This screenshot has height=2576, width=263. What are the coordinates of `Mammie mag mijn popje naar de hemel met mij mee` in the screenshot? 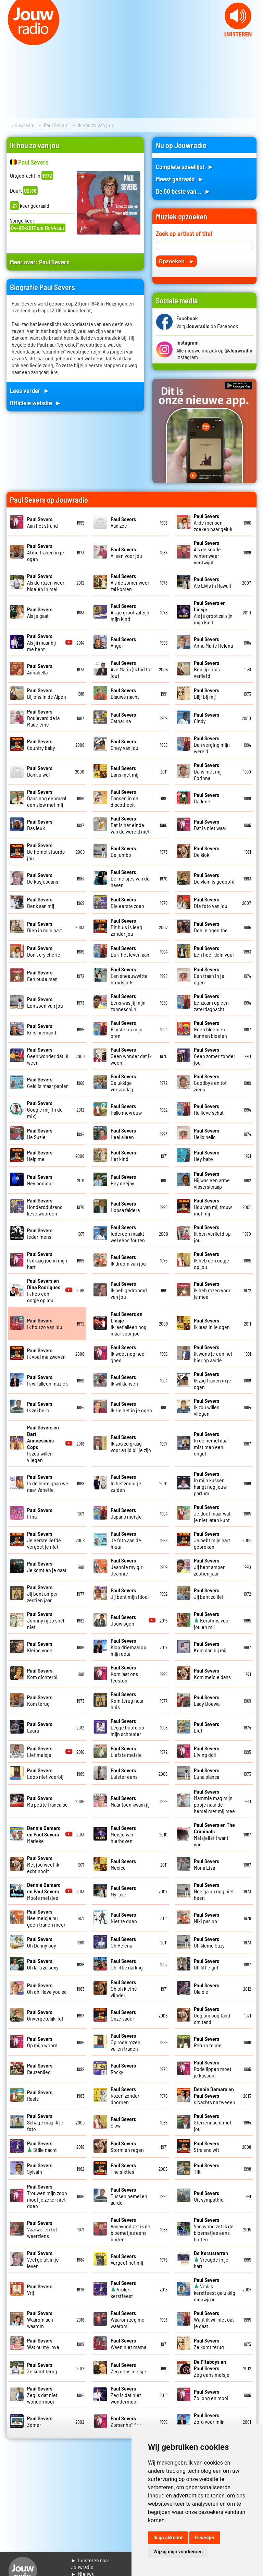 It's located at (214, 1801).